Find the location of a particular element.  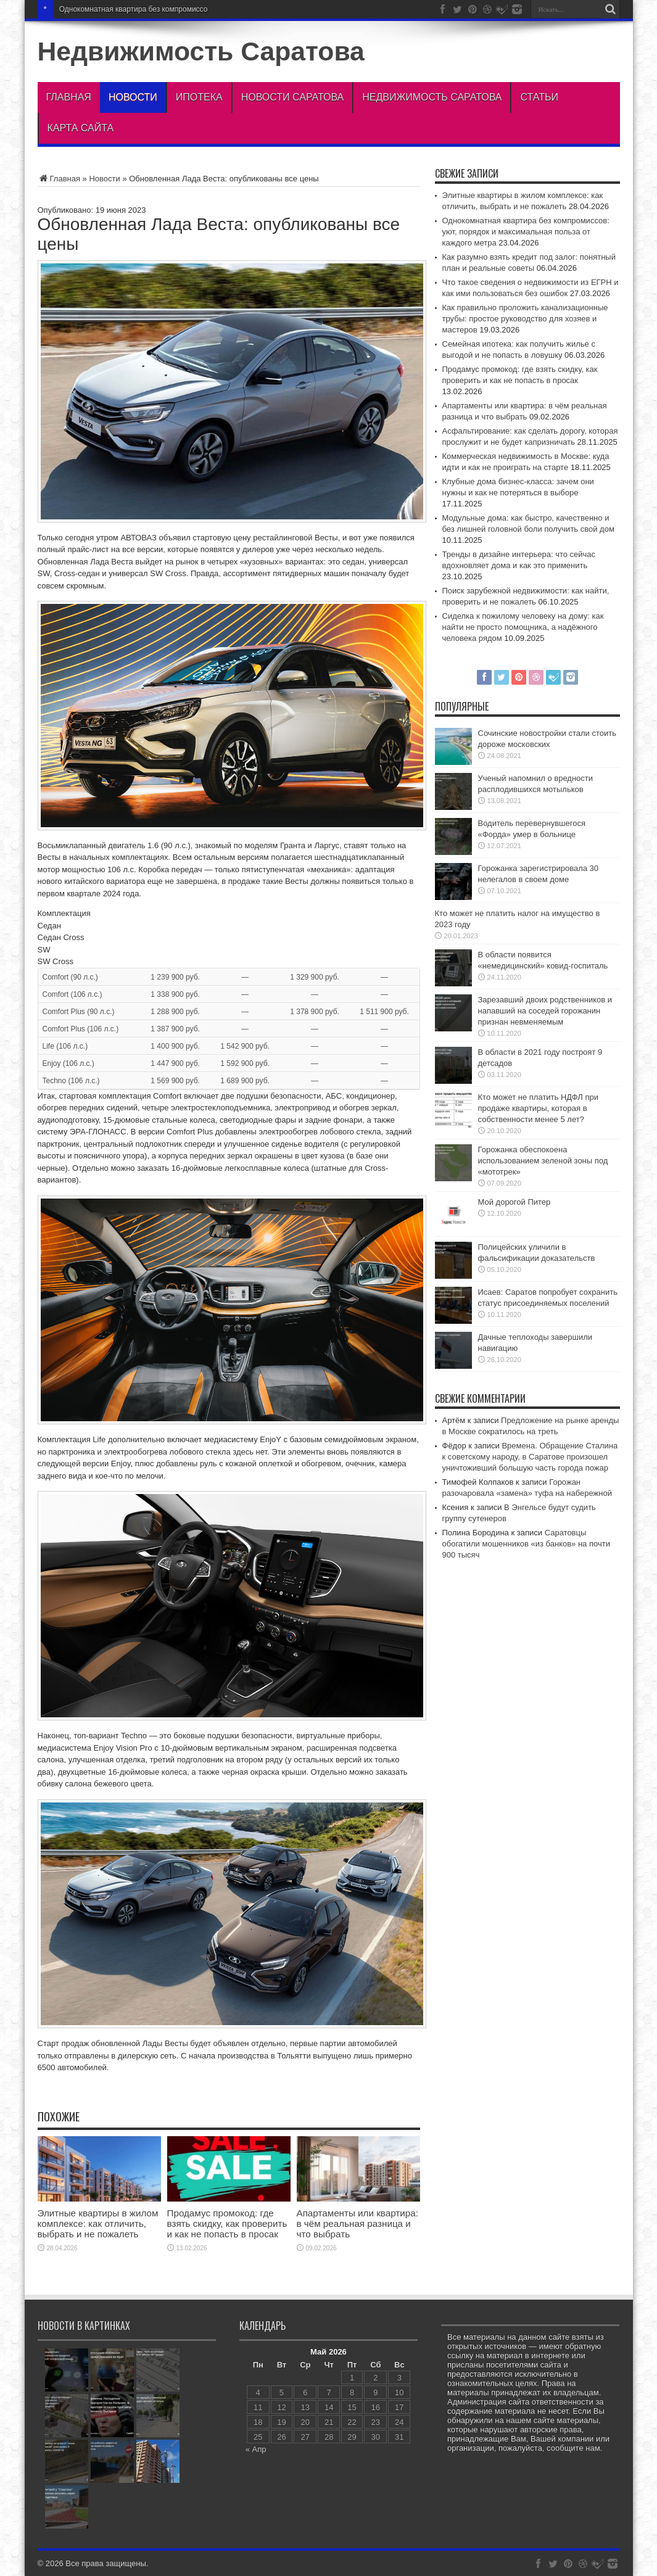

Апартаменты или квартира: в чём реальная разница и что выбрать is located at coordinates (357, 2223).